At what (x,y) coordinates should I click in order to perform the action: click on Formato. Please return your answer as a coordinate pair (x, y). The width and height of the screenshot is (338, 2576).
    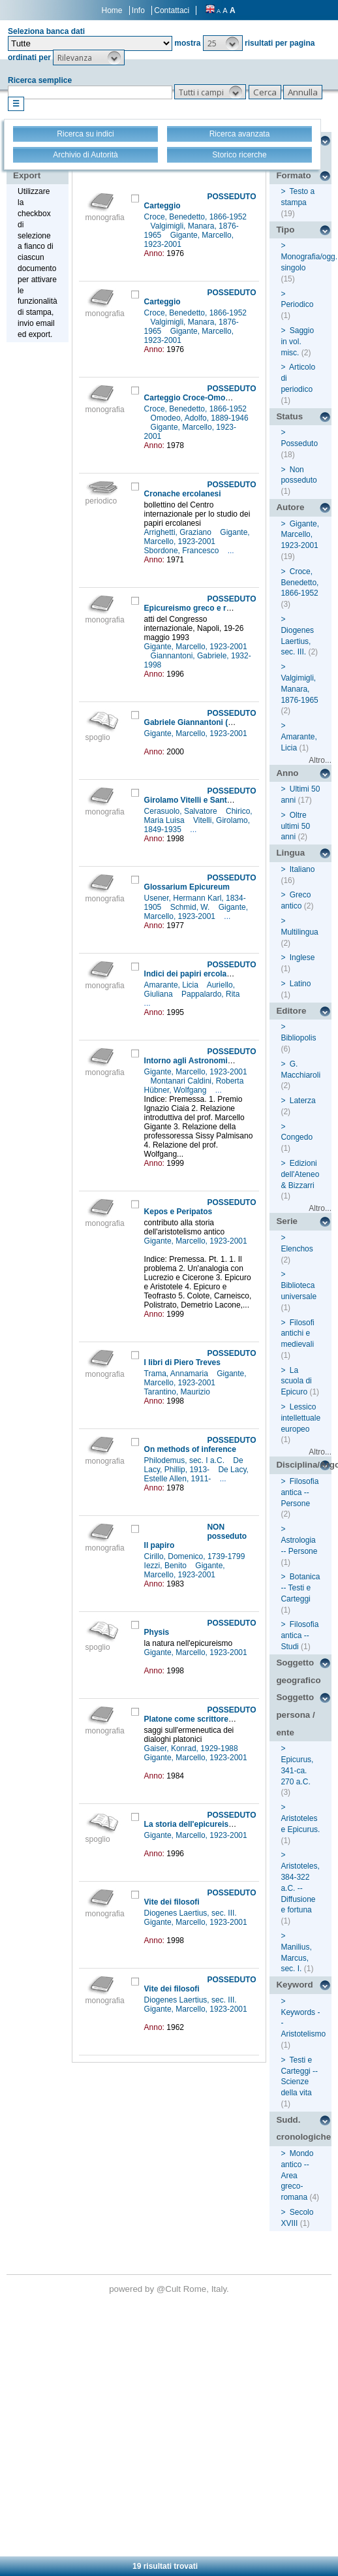
    Looking at the image, I should click on (293, 175).